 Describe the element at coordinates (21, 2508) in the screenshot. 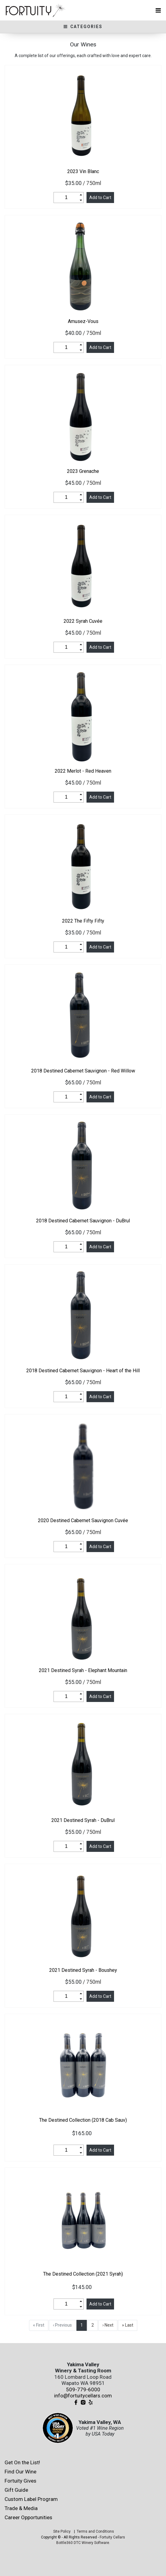

I see `Trade & Media` at that location.